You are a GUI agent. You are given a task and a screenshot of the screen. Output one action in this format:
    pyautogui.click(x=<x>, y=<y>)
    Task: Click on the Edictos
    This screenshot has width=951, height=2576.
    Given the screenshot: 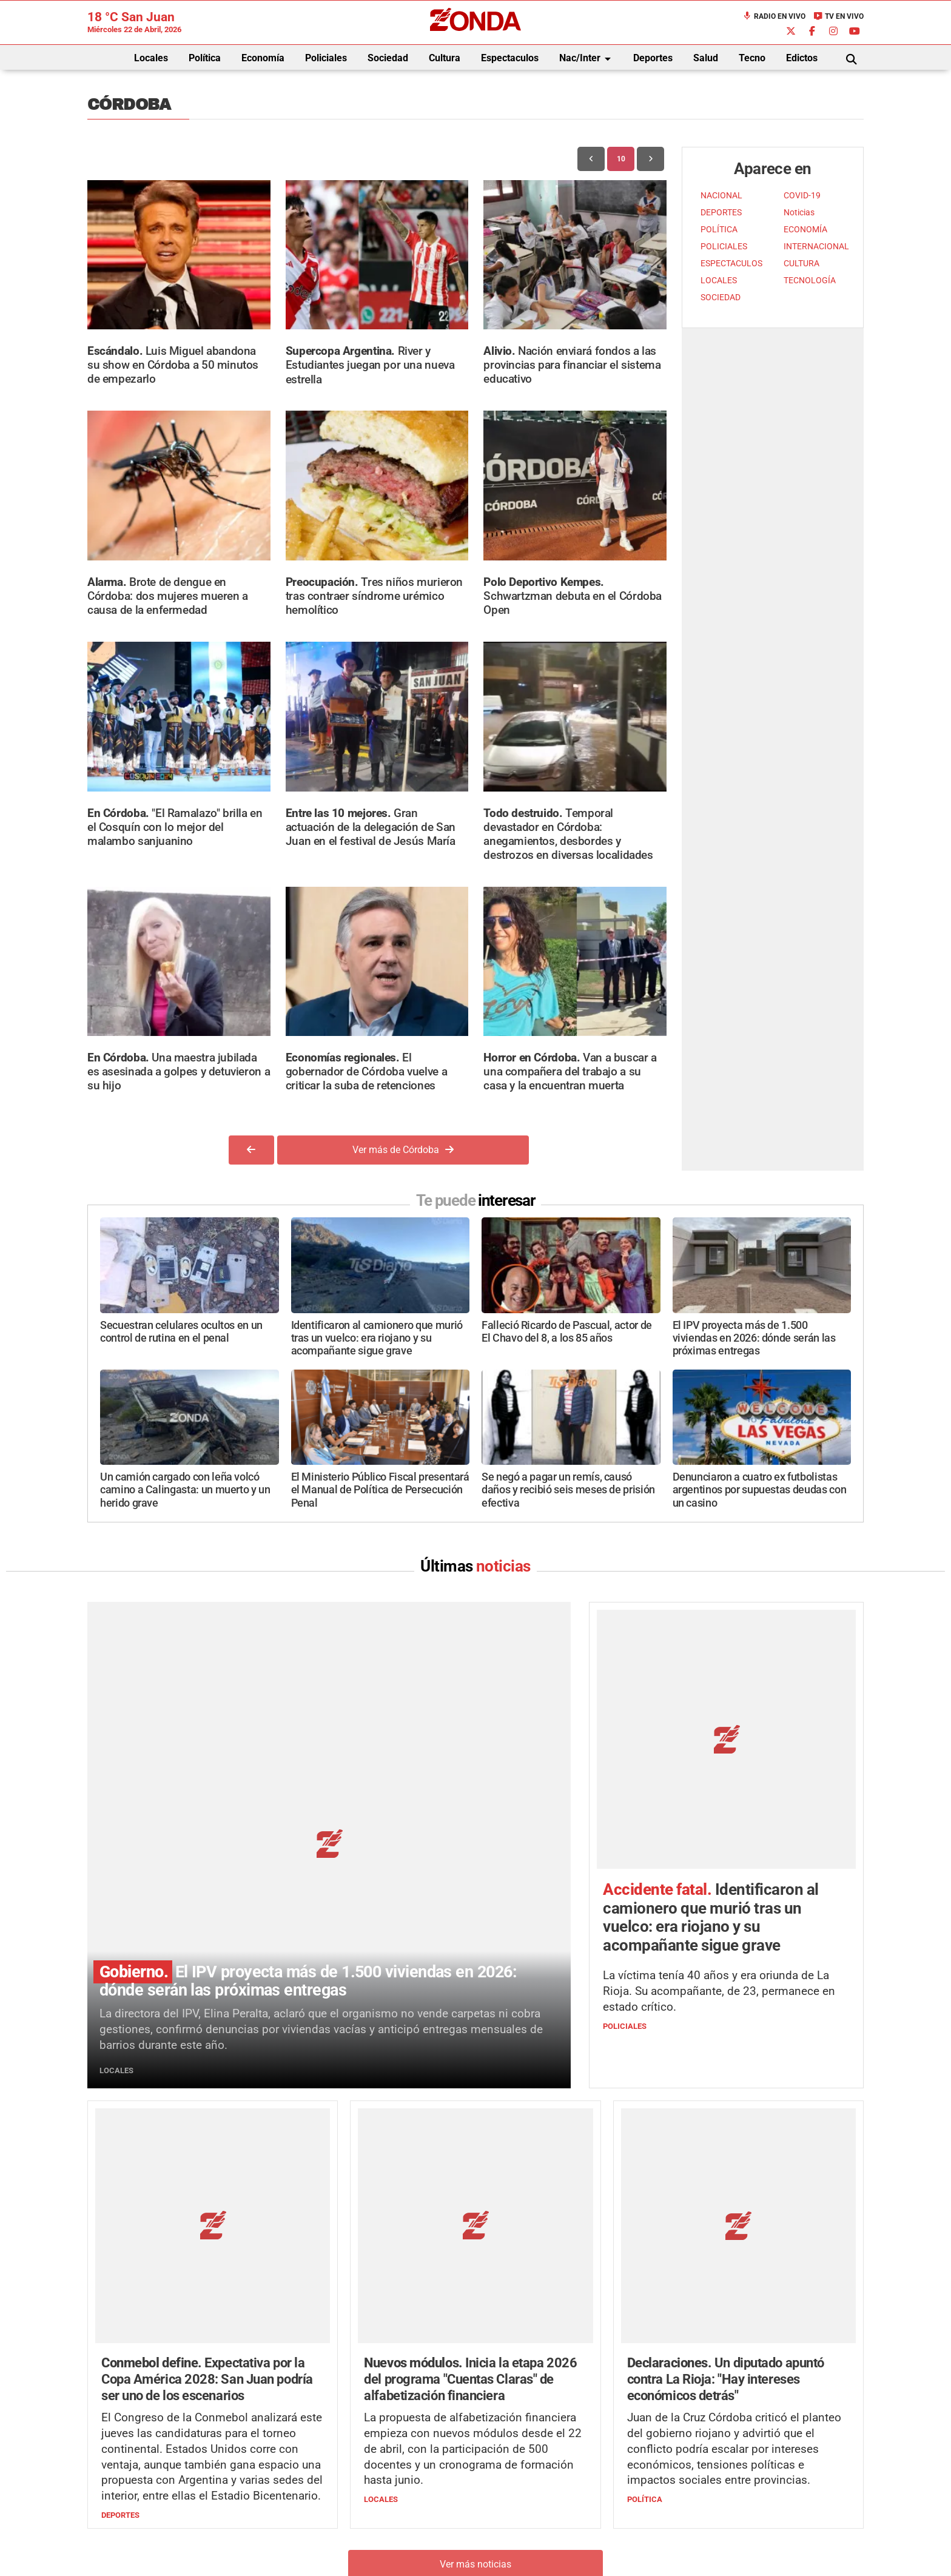 What is the action you would take?
    pyautogui.click(x=802, y=58)
    